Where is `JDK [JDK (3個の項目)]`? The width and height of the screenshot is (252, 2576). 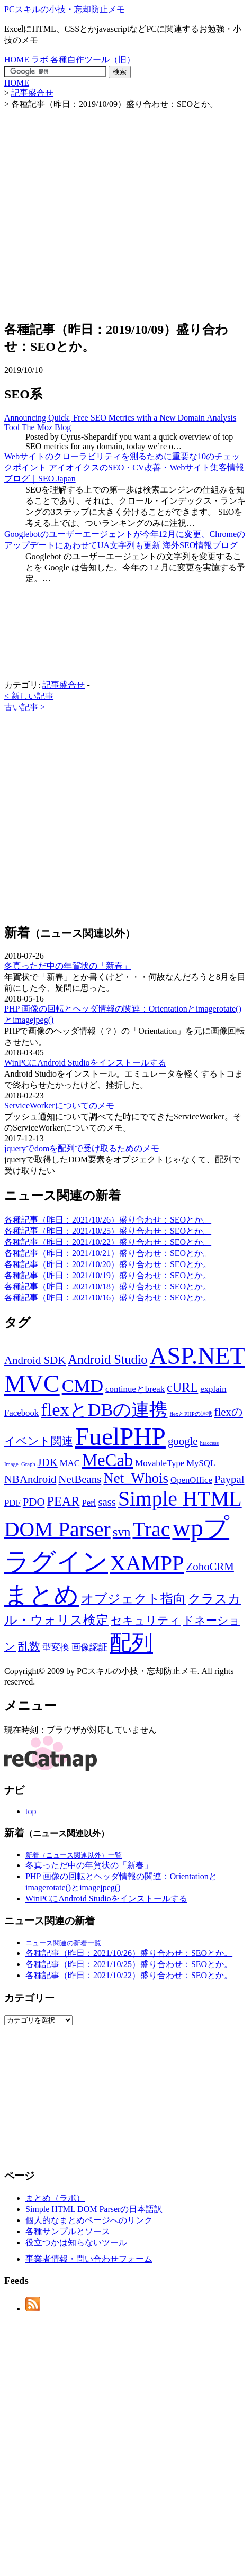 JDK [JDK (3個の項目)] is located at coordinates (48, 1462).